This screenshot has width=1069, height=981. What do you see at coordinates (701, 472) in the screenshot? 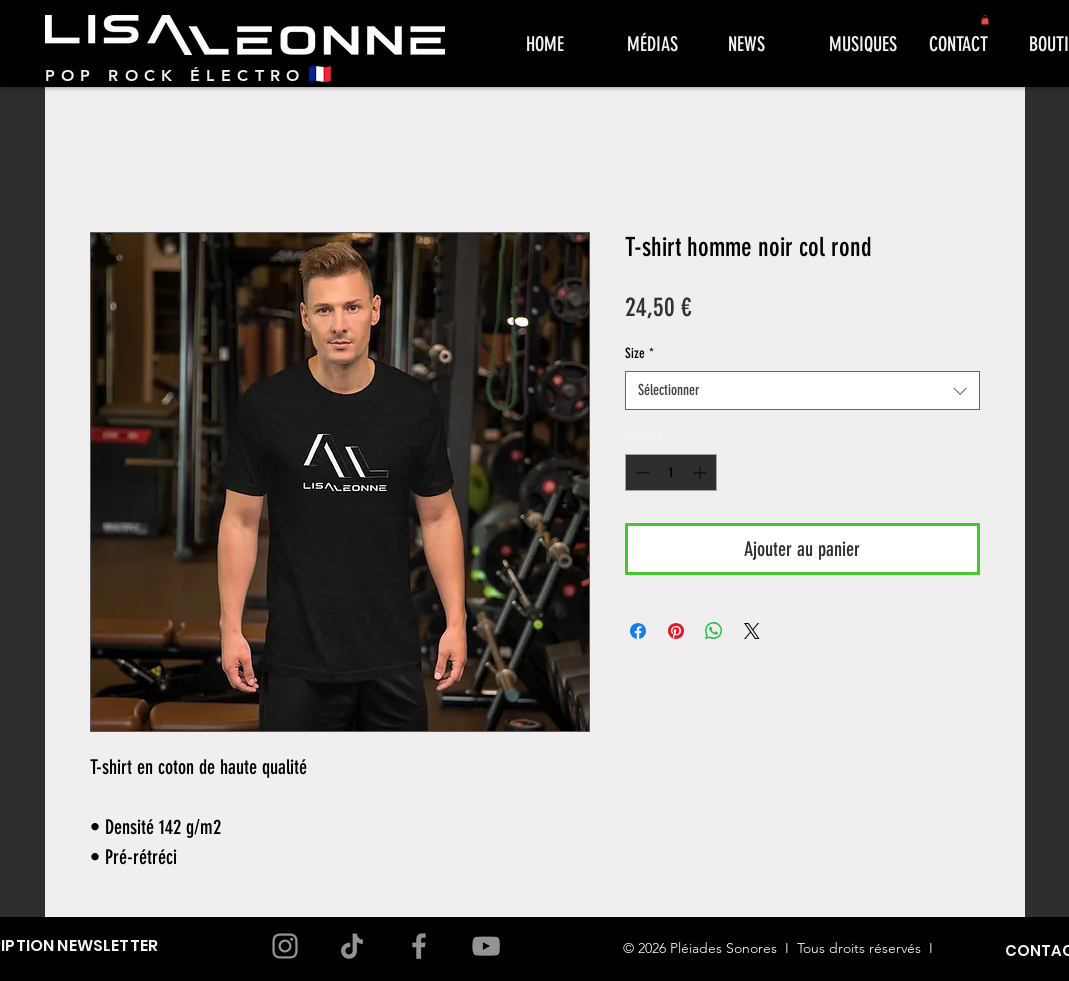
I see `[Increment]` at bounding box center [701, 472].